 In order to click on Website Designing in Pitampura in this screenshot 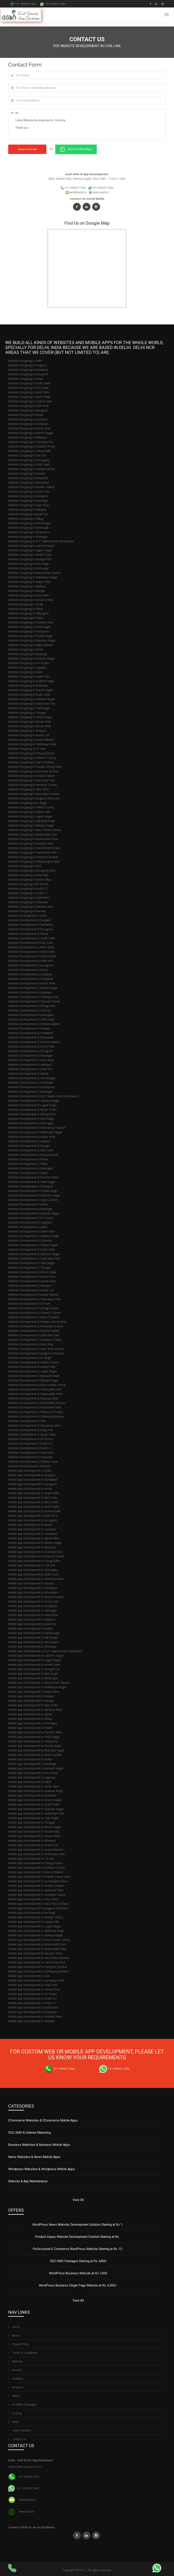, I will do `click(28, 631)`.